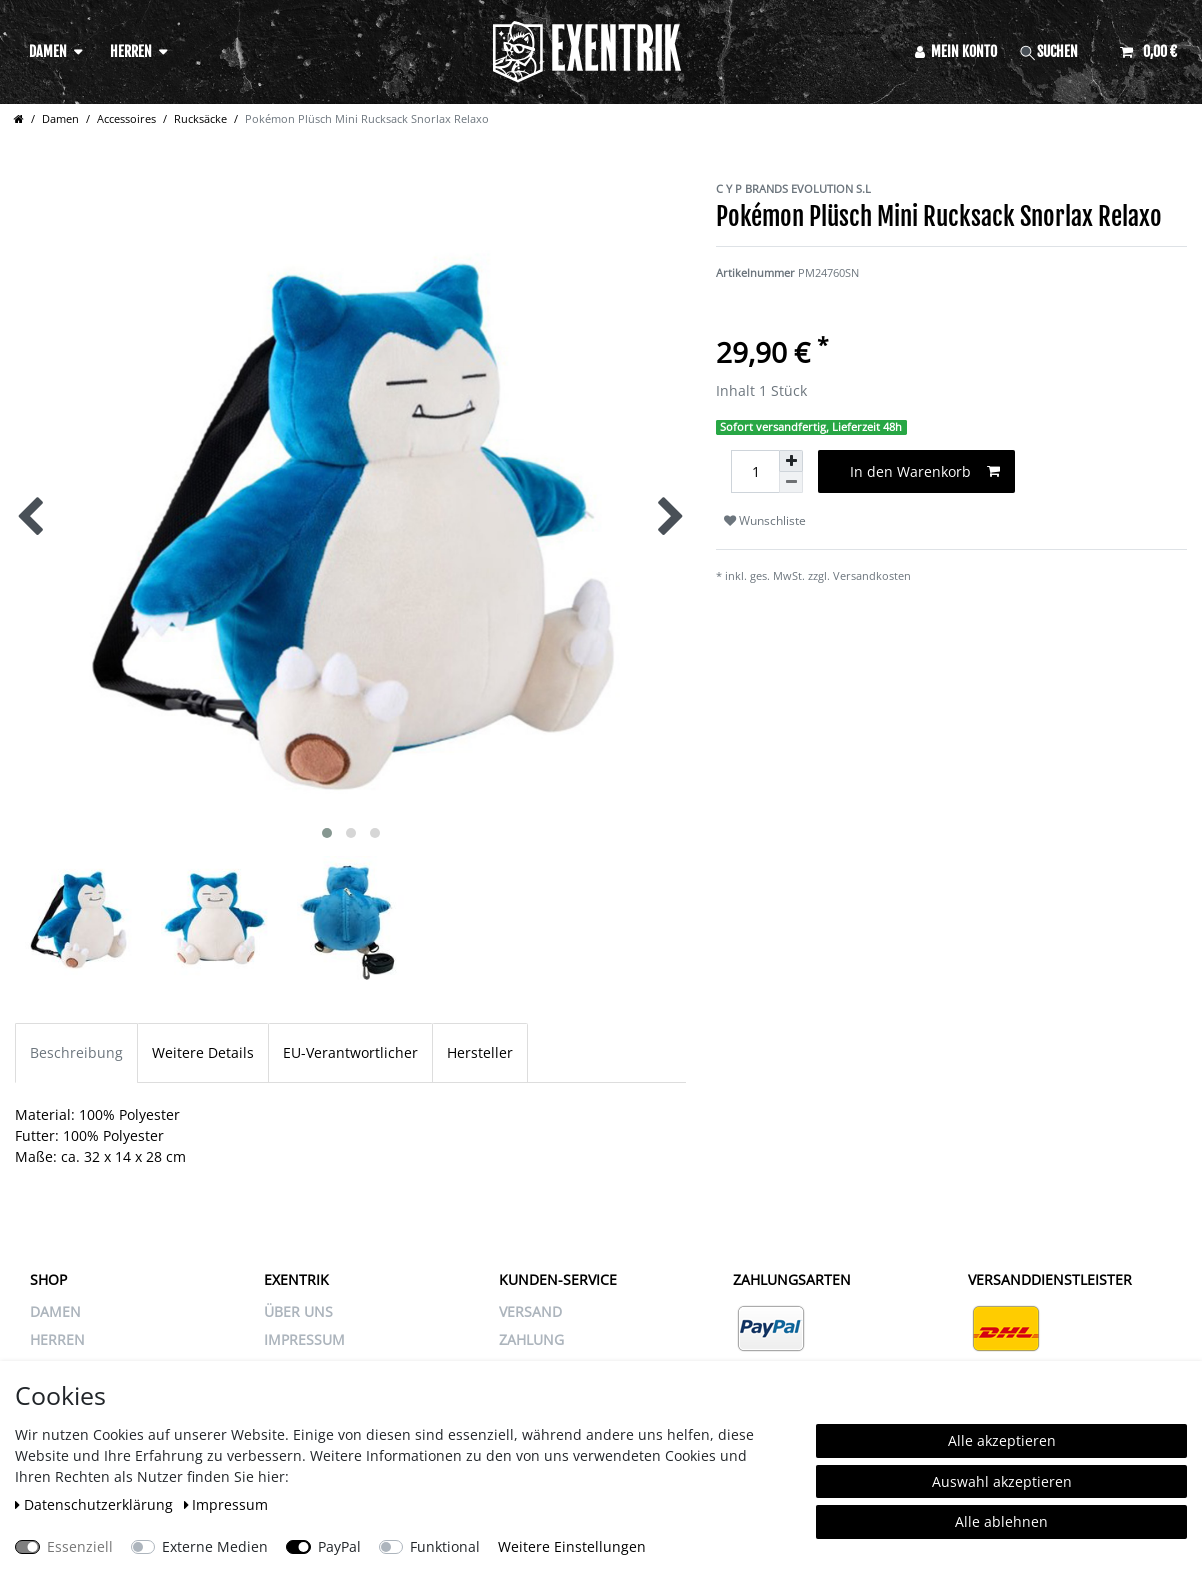 This screenshot has height=1578, width=1202. I want to click on Alle akzeptieren, so click(1002, 1440).